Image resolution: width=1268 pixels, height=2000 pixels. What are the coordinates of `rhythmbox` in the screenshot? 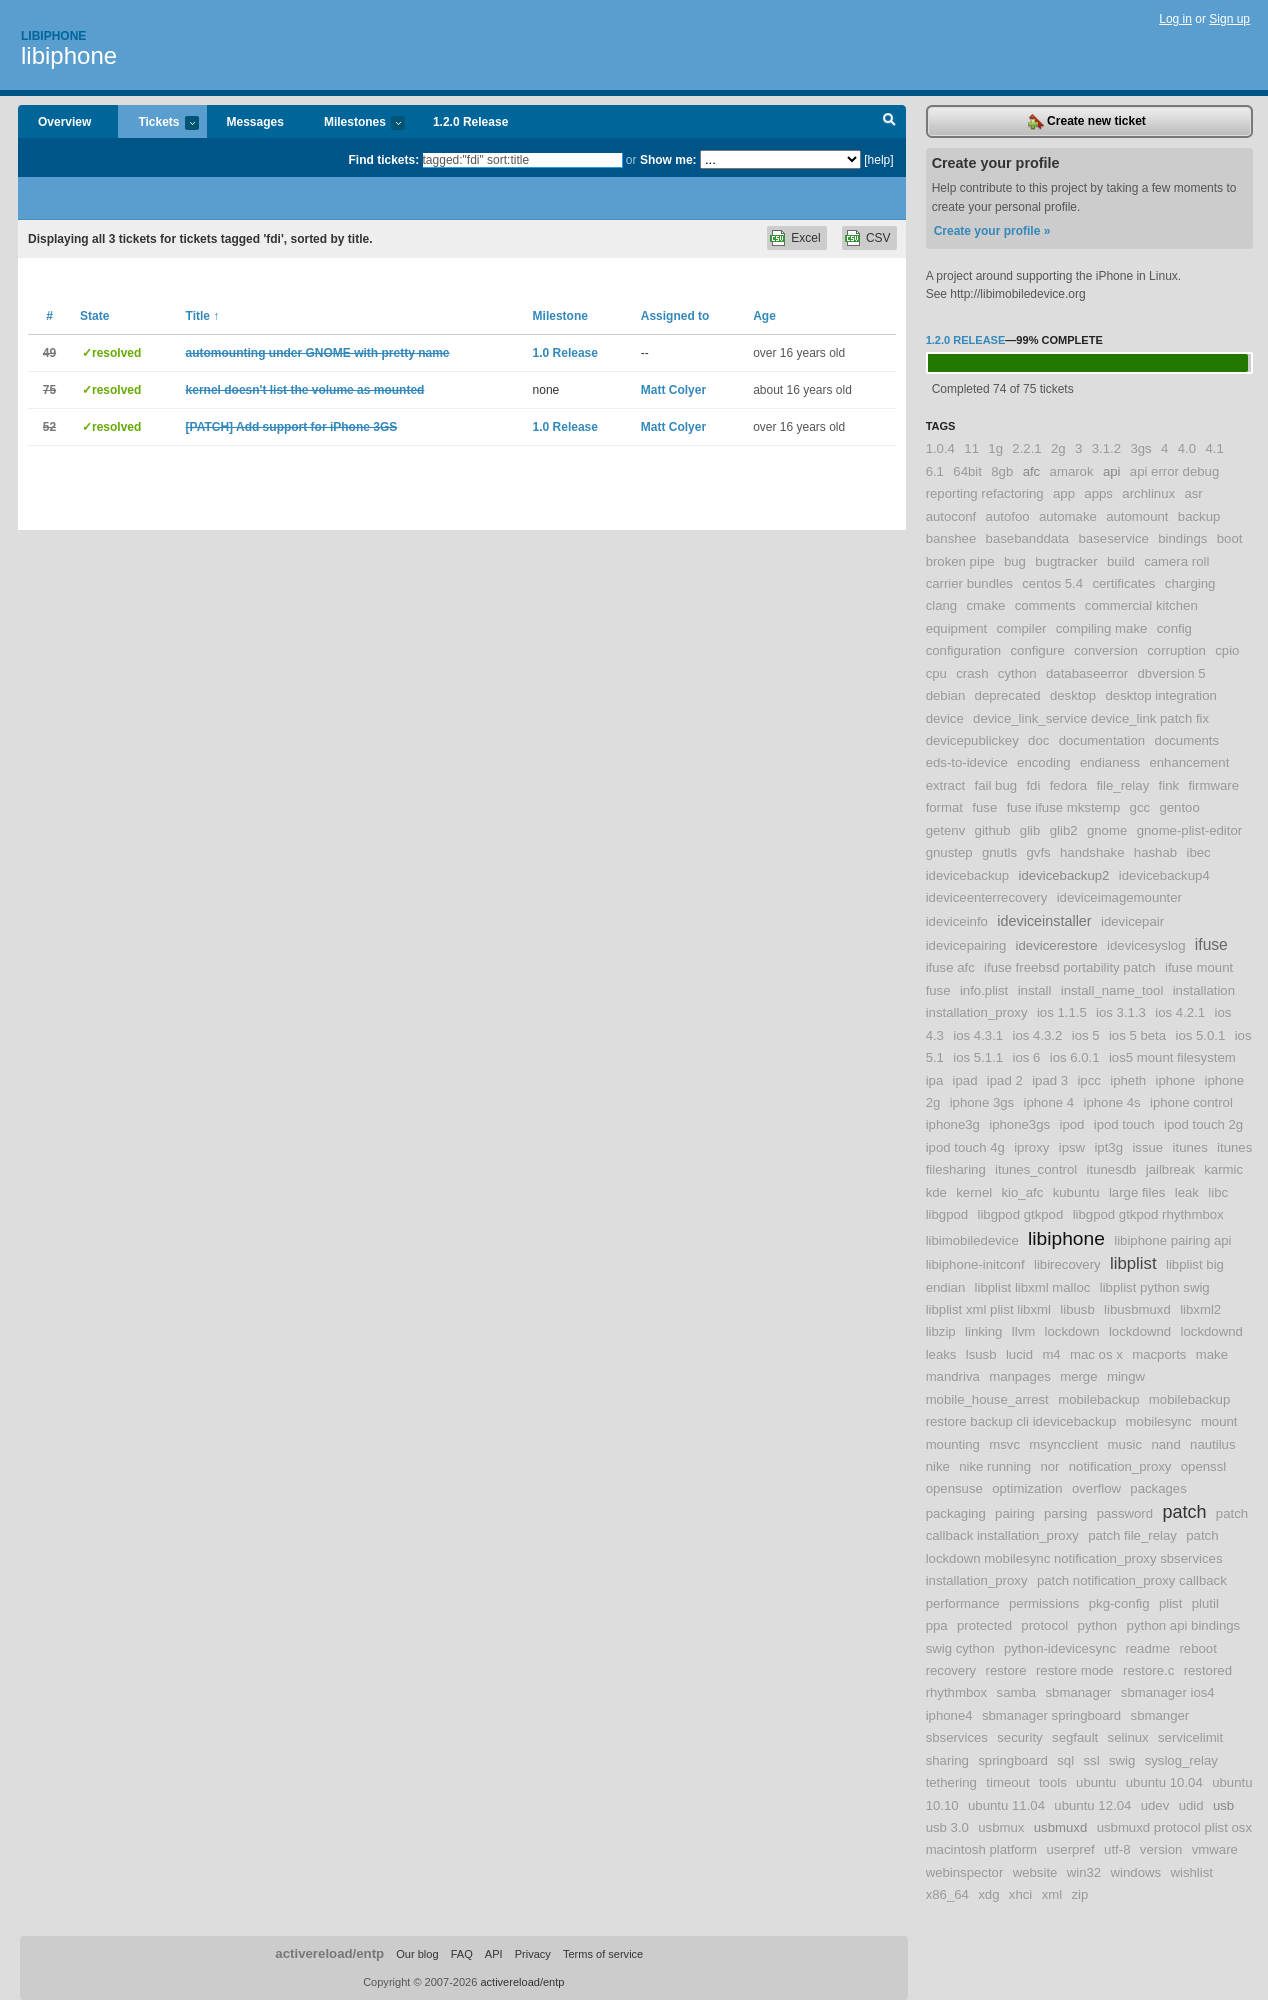 It's located at (957, 1692).